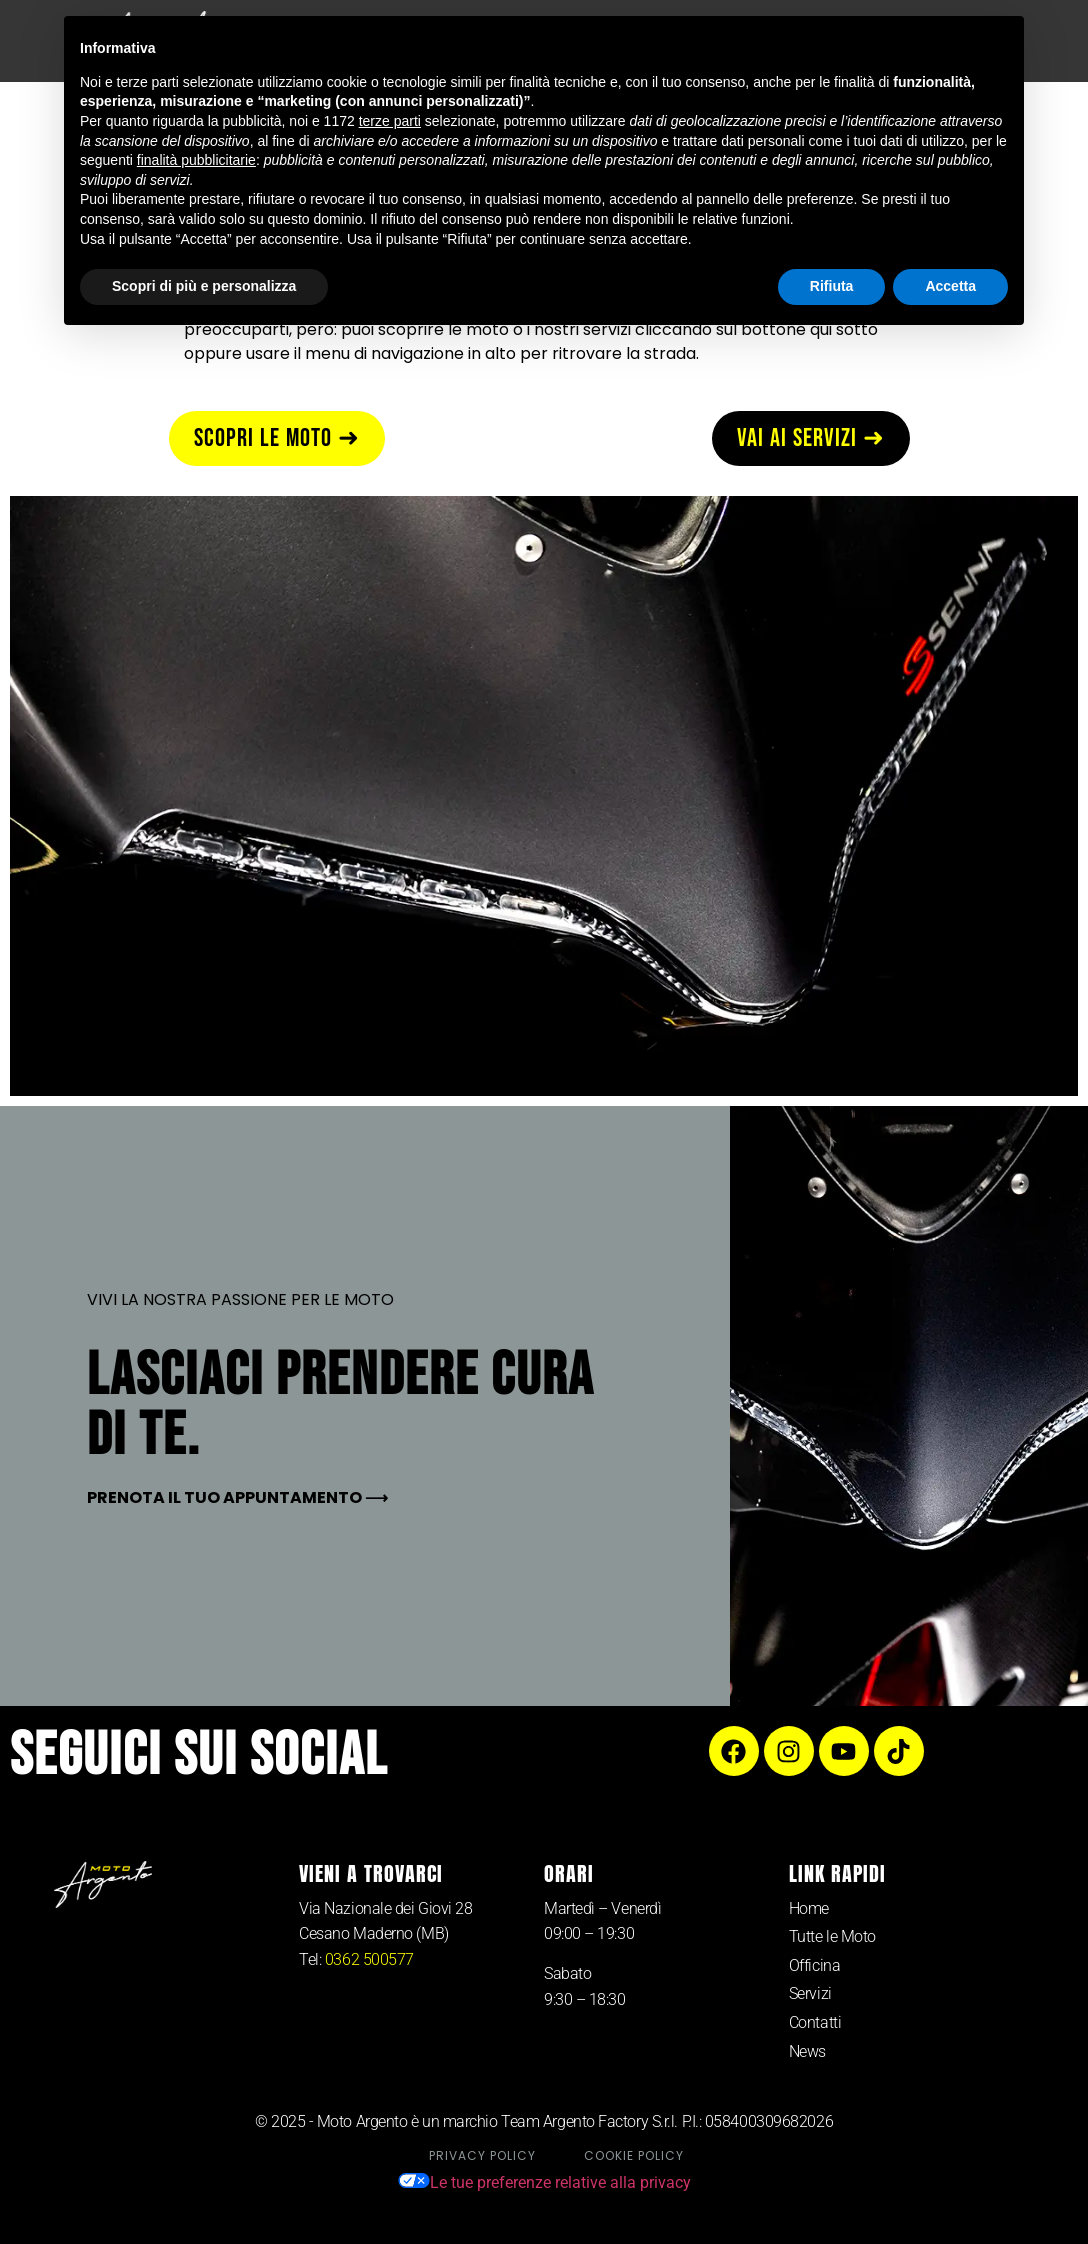  Describe the element at coordinates (810, 1993) in the screenshot. I see `Servizi` at that location.